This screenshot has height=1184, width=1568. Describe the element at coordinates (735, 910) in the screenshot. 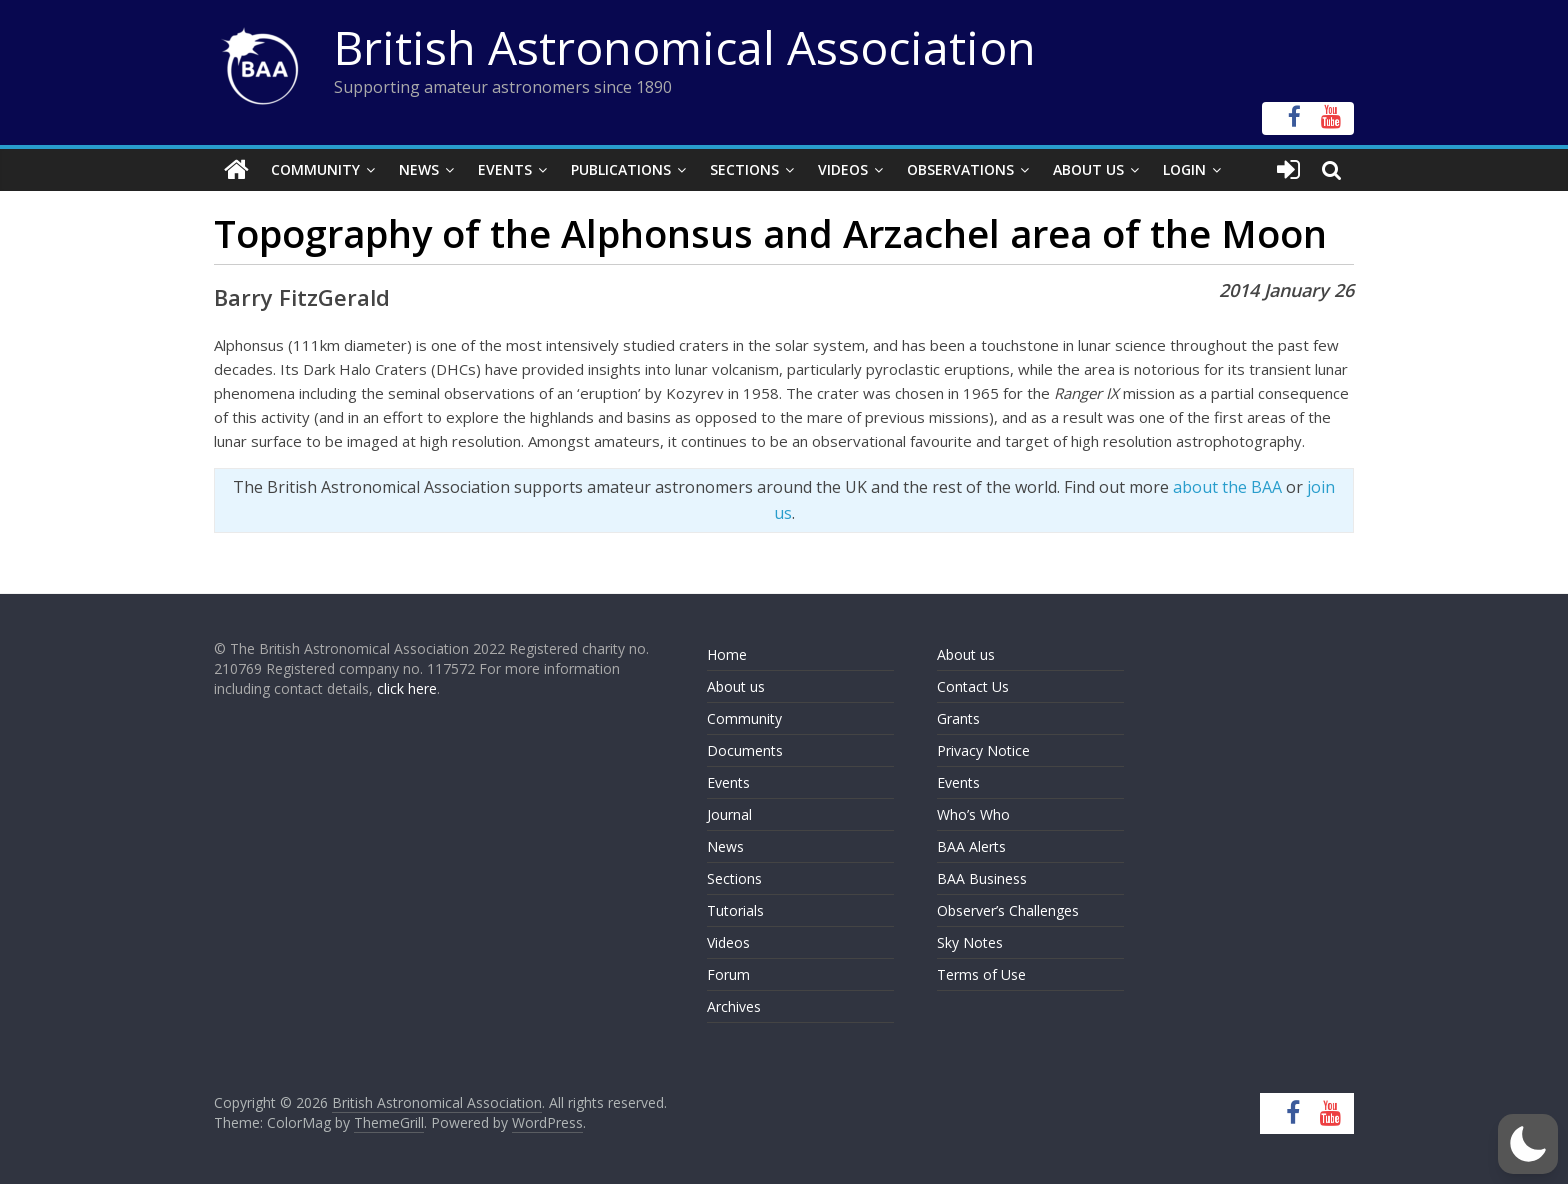

I see `Tutorials` at that location.